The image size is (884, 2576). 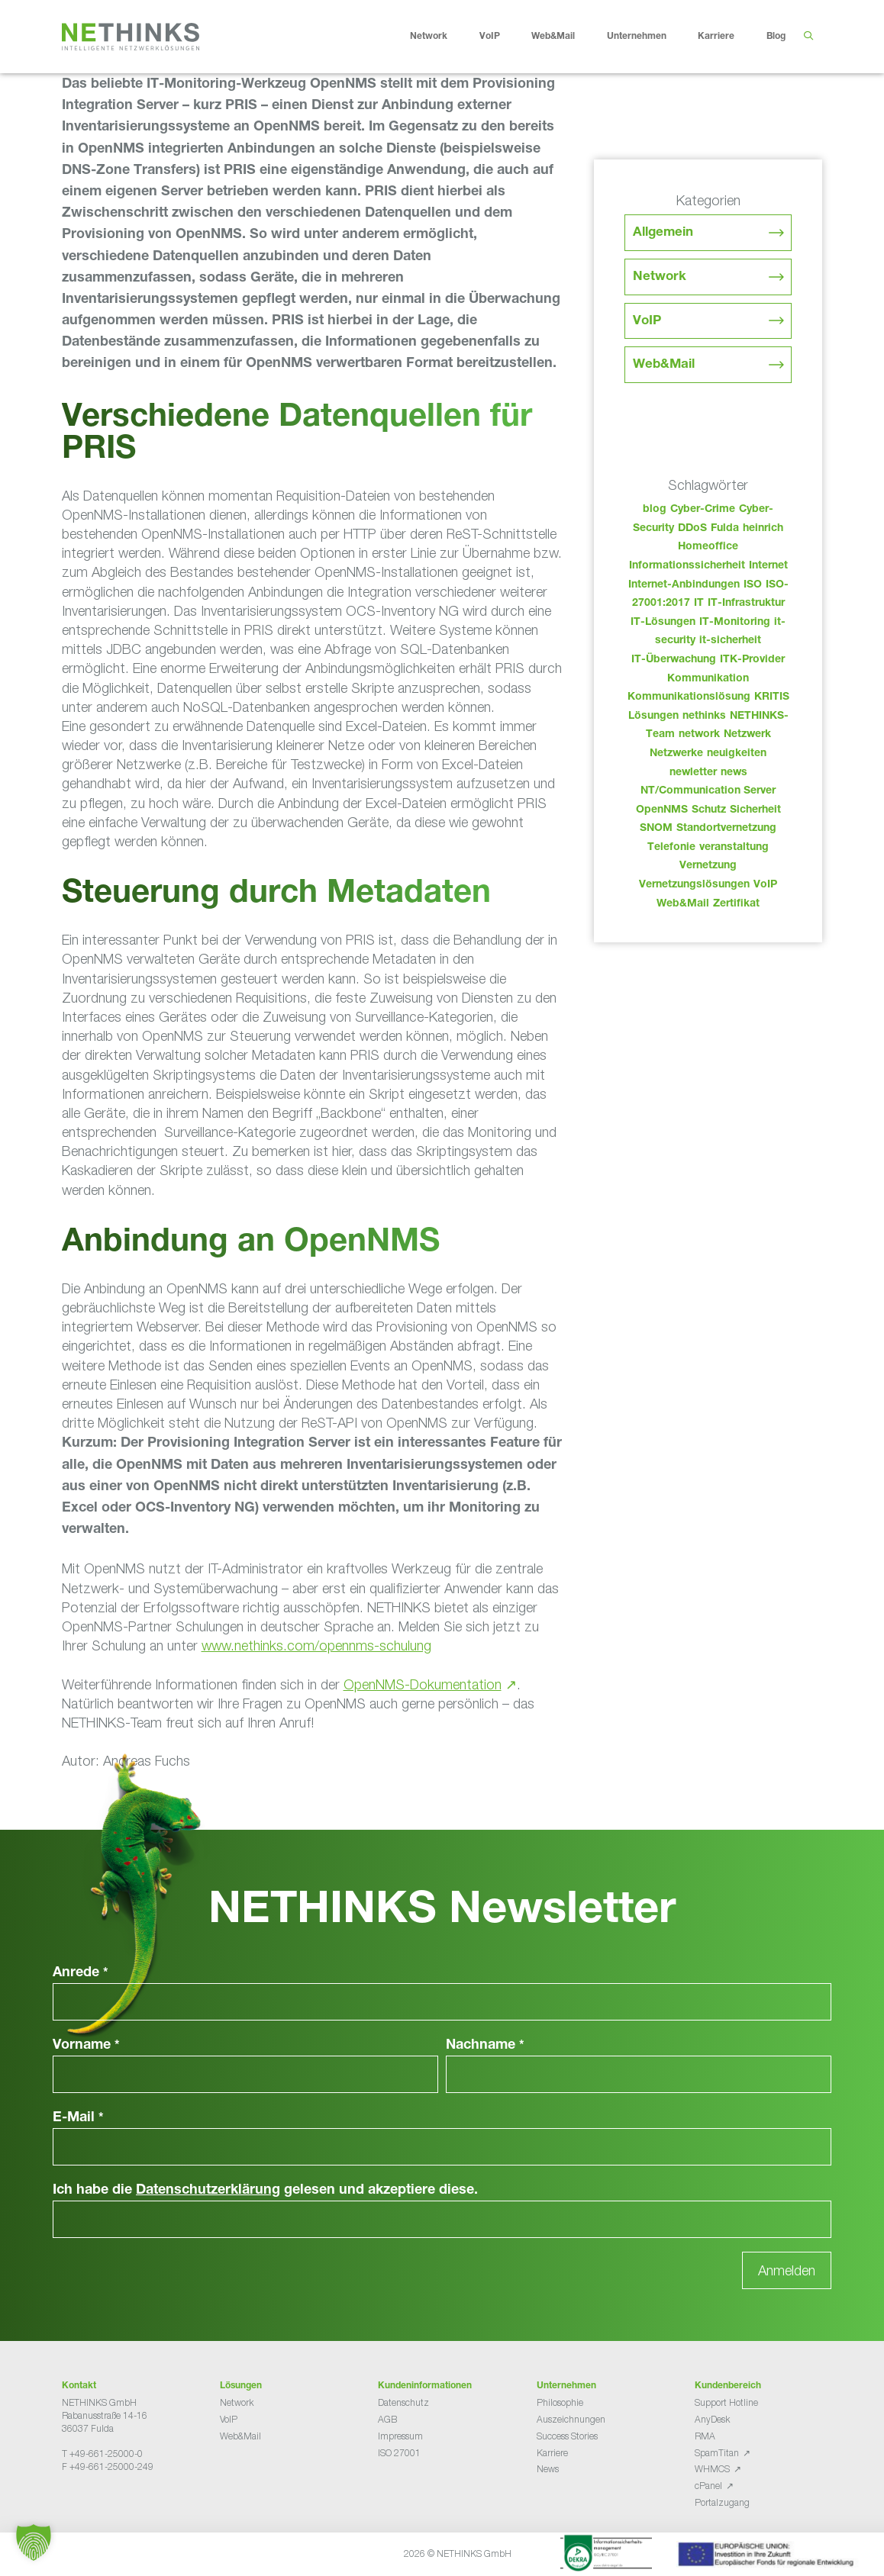 What do you see at coordinates (440, 36) in the screenshot?
I see `Network` at bounding box center [440, 36].